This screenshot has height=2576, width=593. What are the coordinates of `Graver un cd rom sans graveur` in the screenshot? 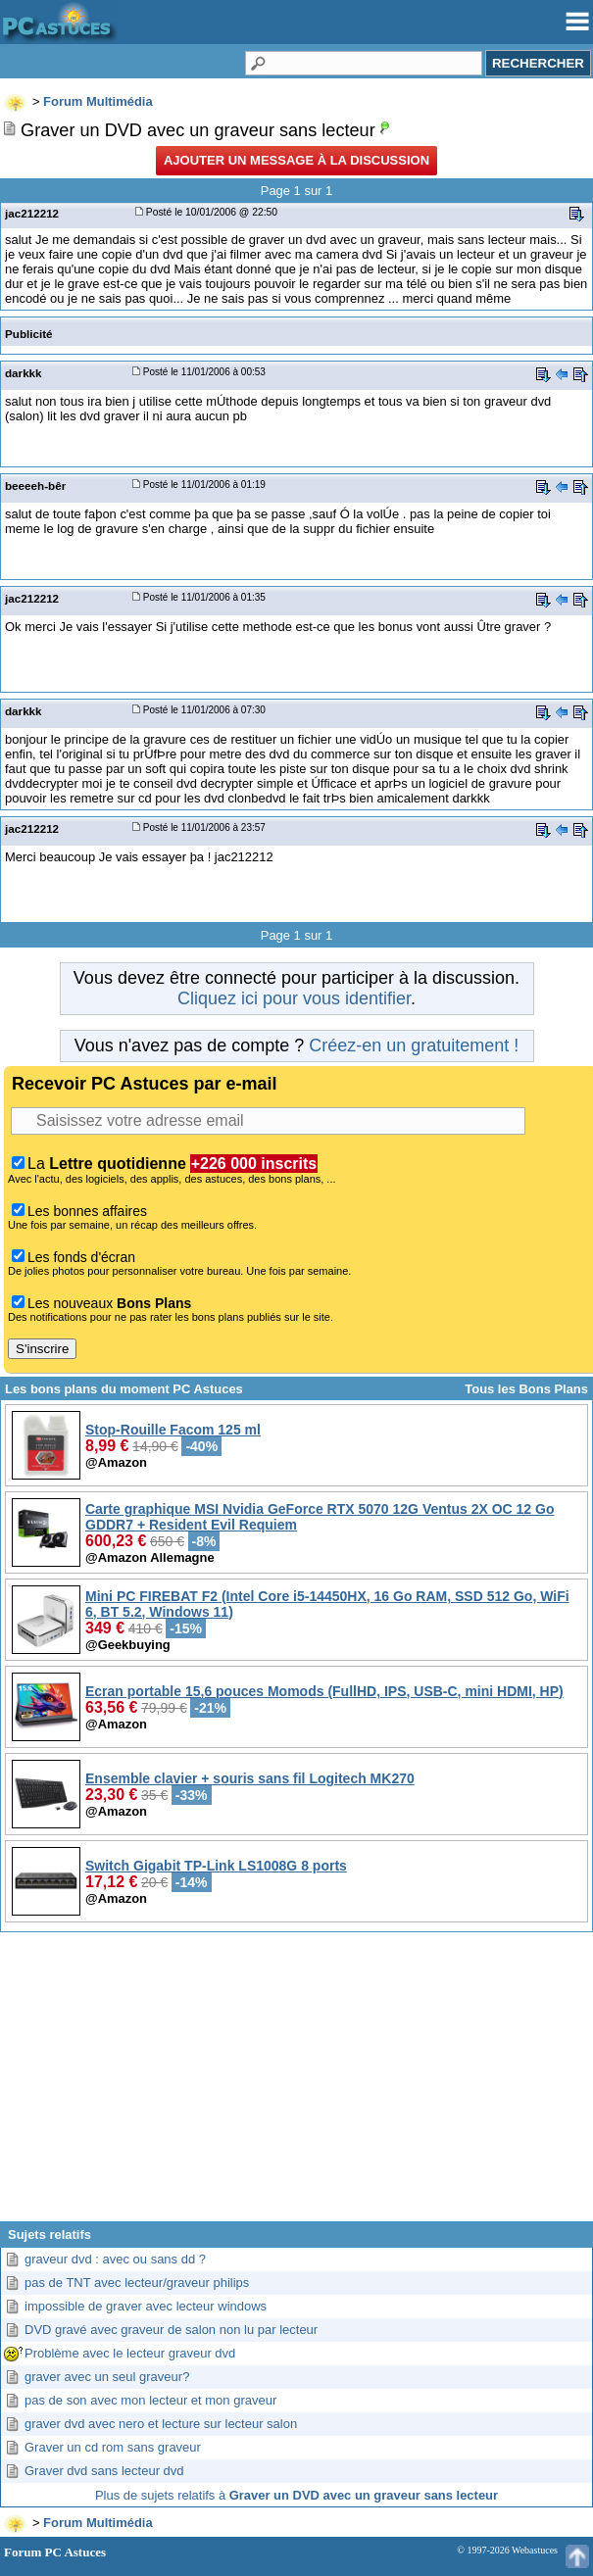 It's located at (113, 2447).